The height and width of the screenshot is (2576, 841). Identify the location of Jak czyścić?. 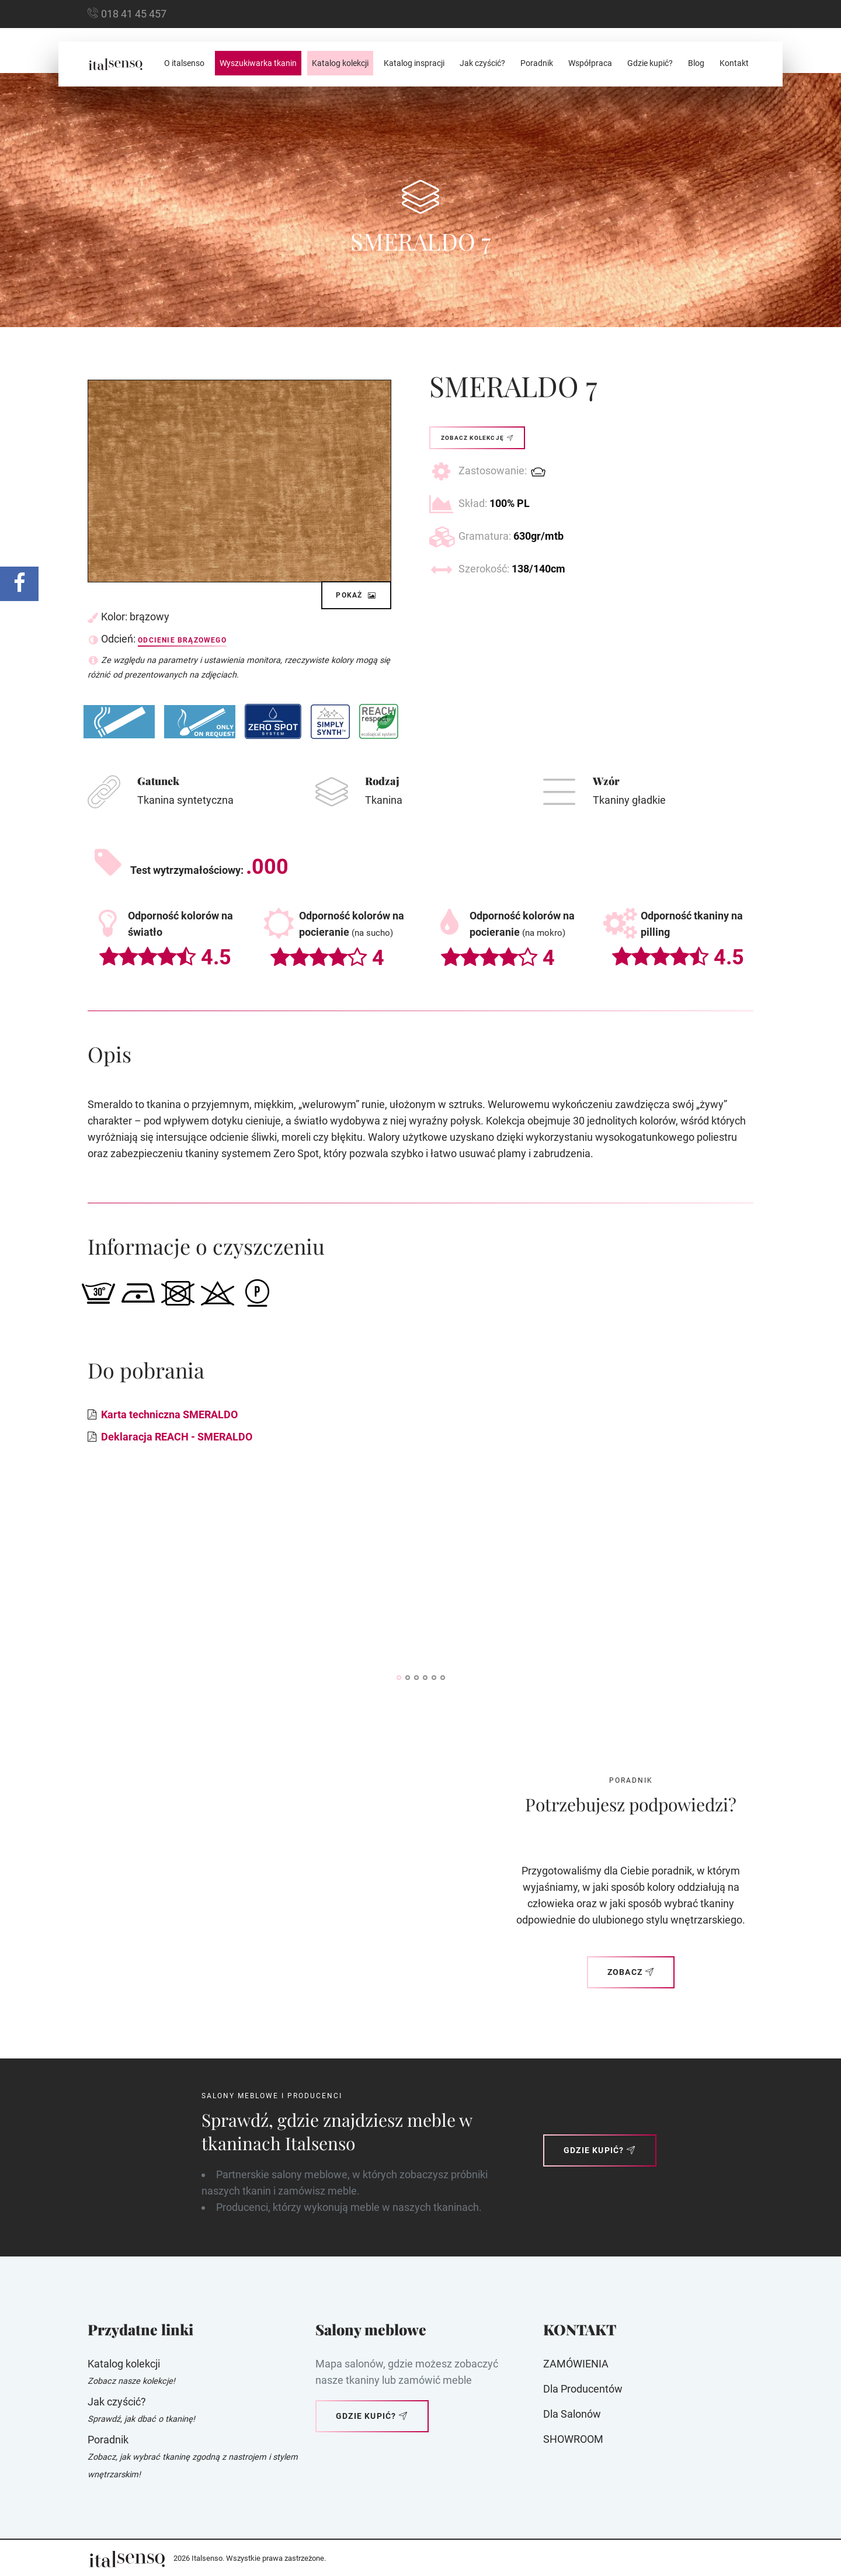
(482, 63).